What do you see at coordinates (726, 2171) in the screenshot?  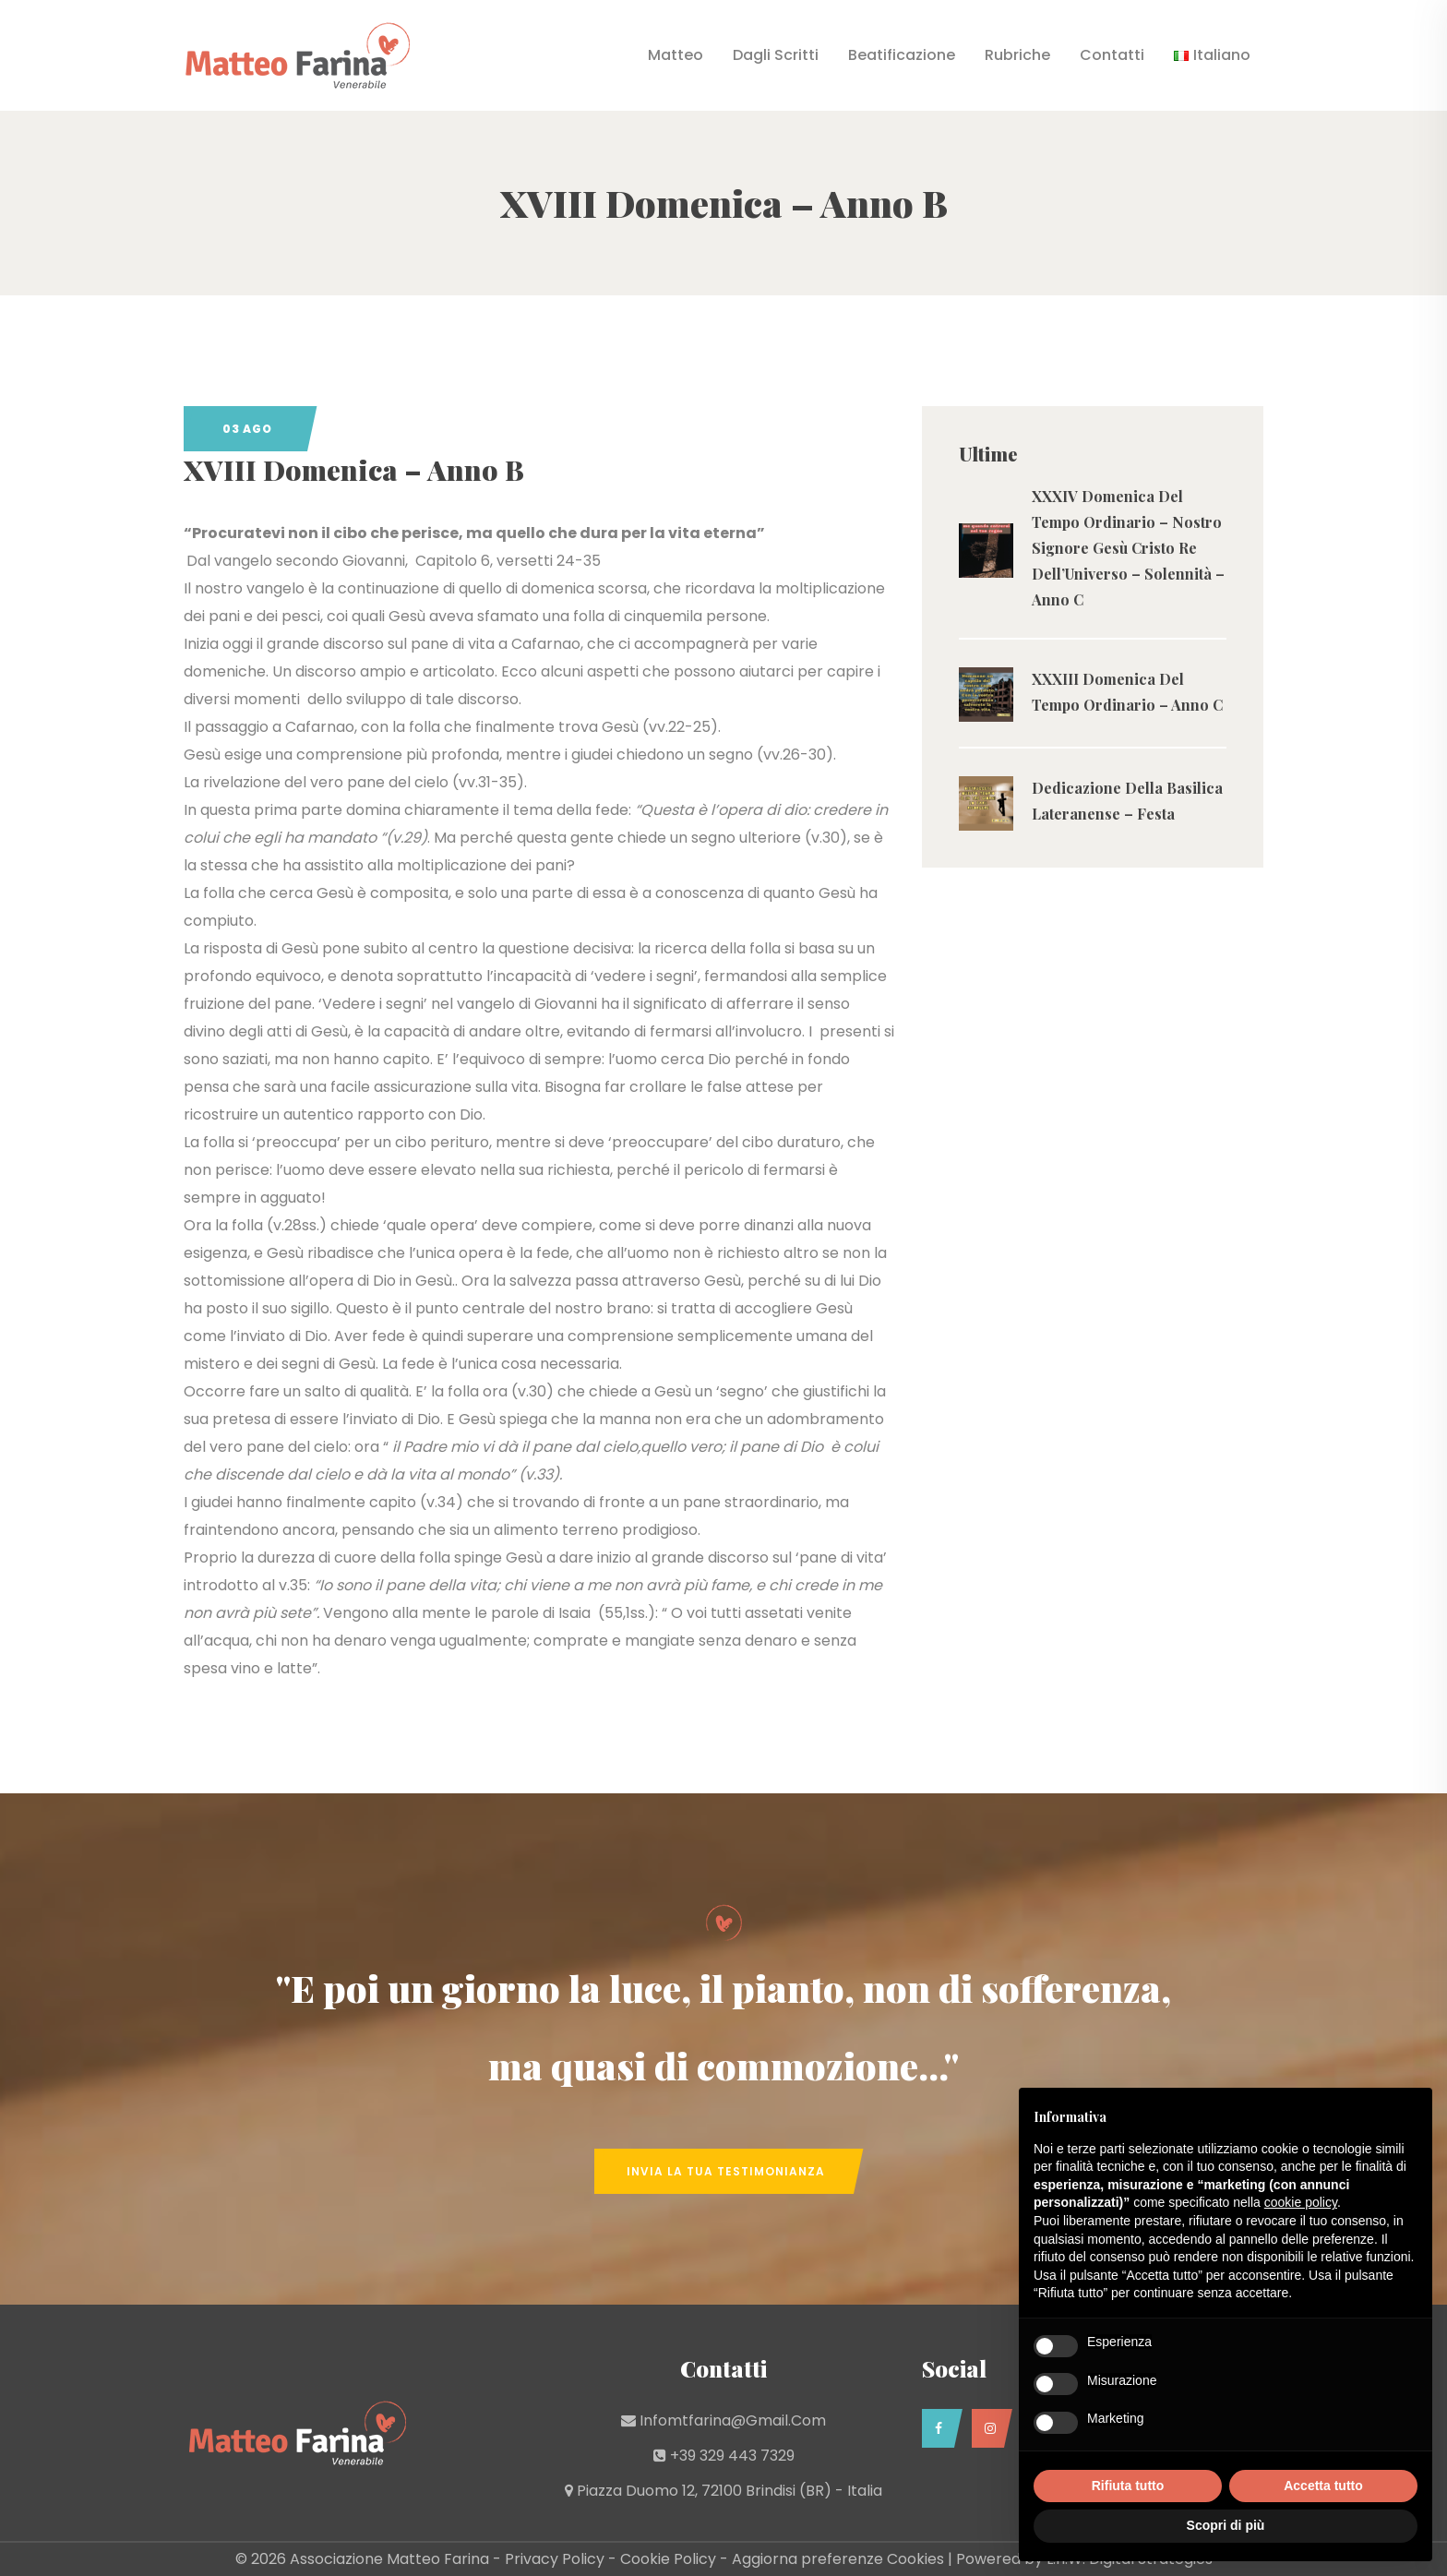 I see `Invia la tua Testimonianza` at bounding box center [726, 2171].